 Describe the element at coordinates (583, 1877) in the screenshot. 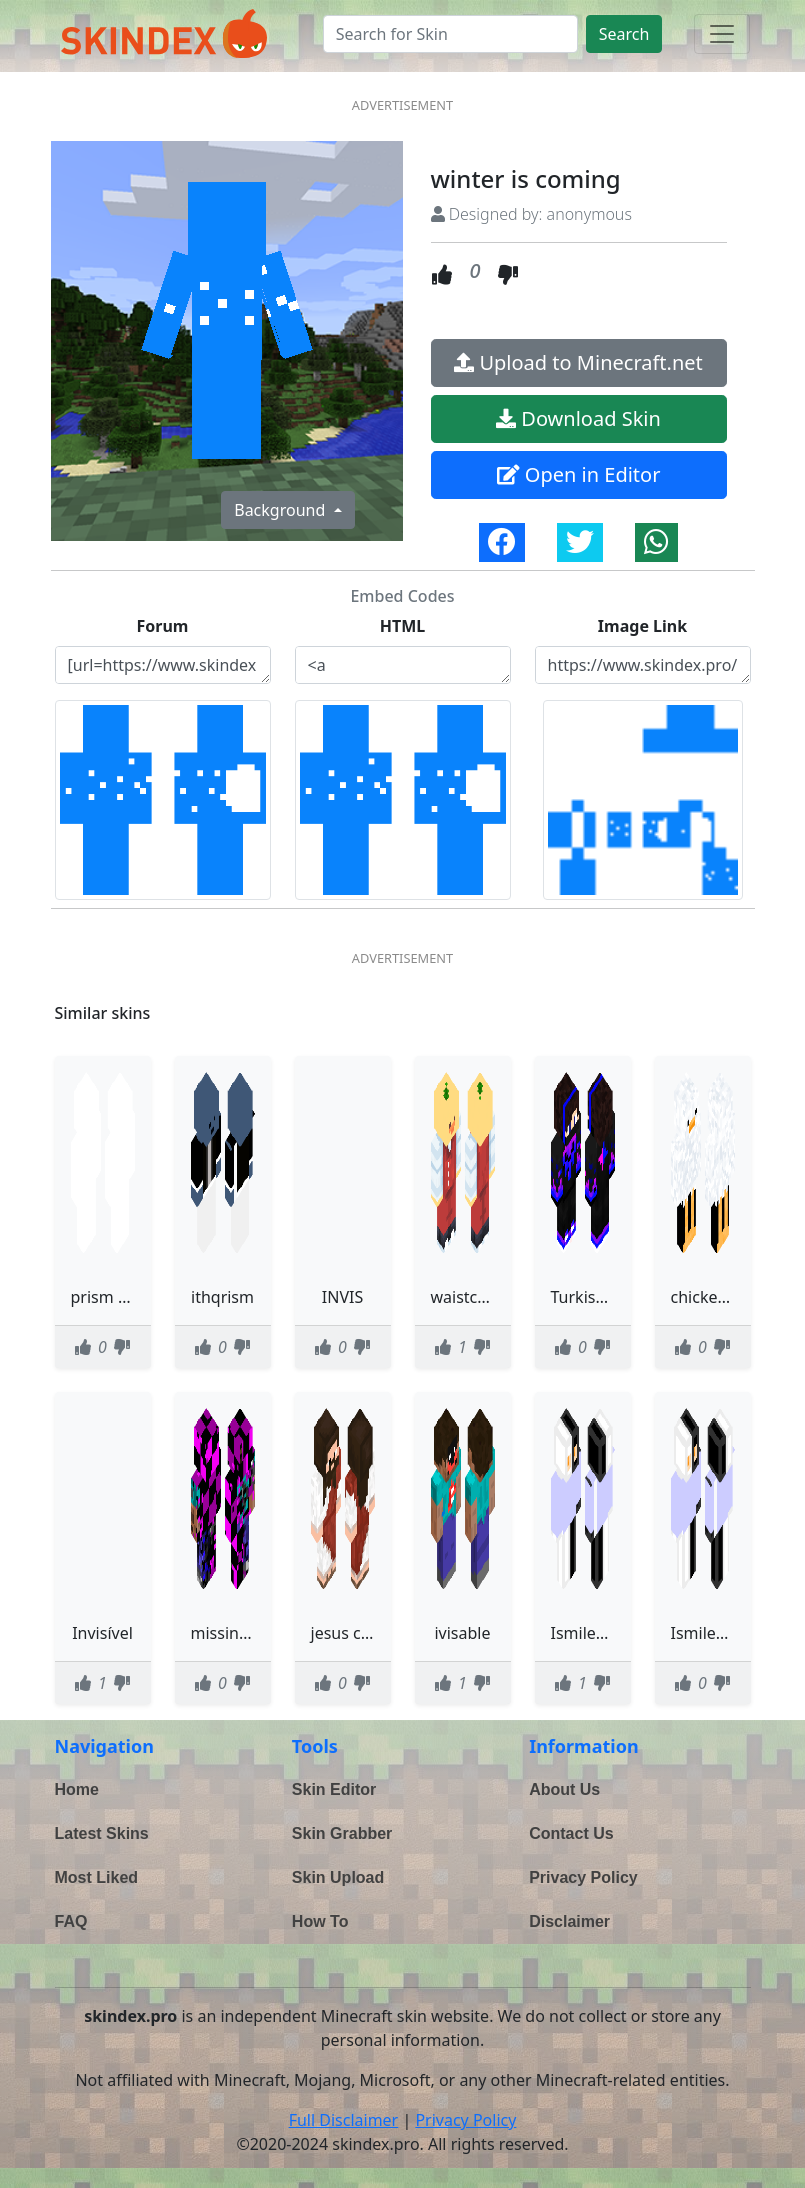

I see `Privacy Policy` at that location.